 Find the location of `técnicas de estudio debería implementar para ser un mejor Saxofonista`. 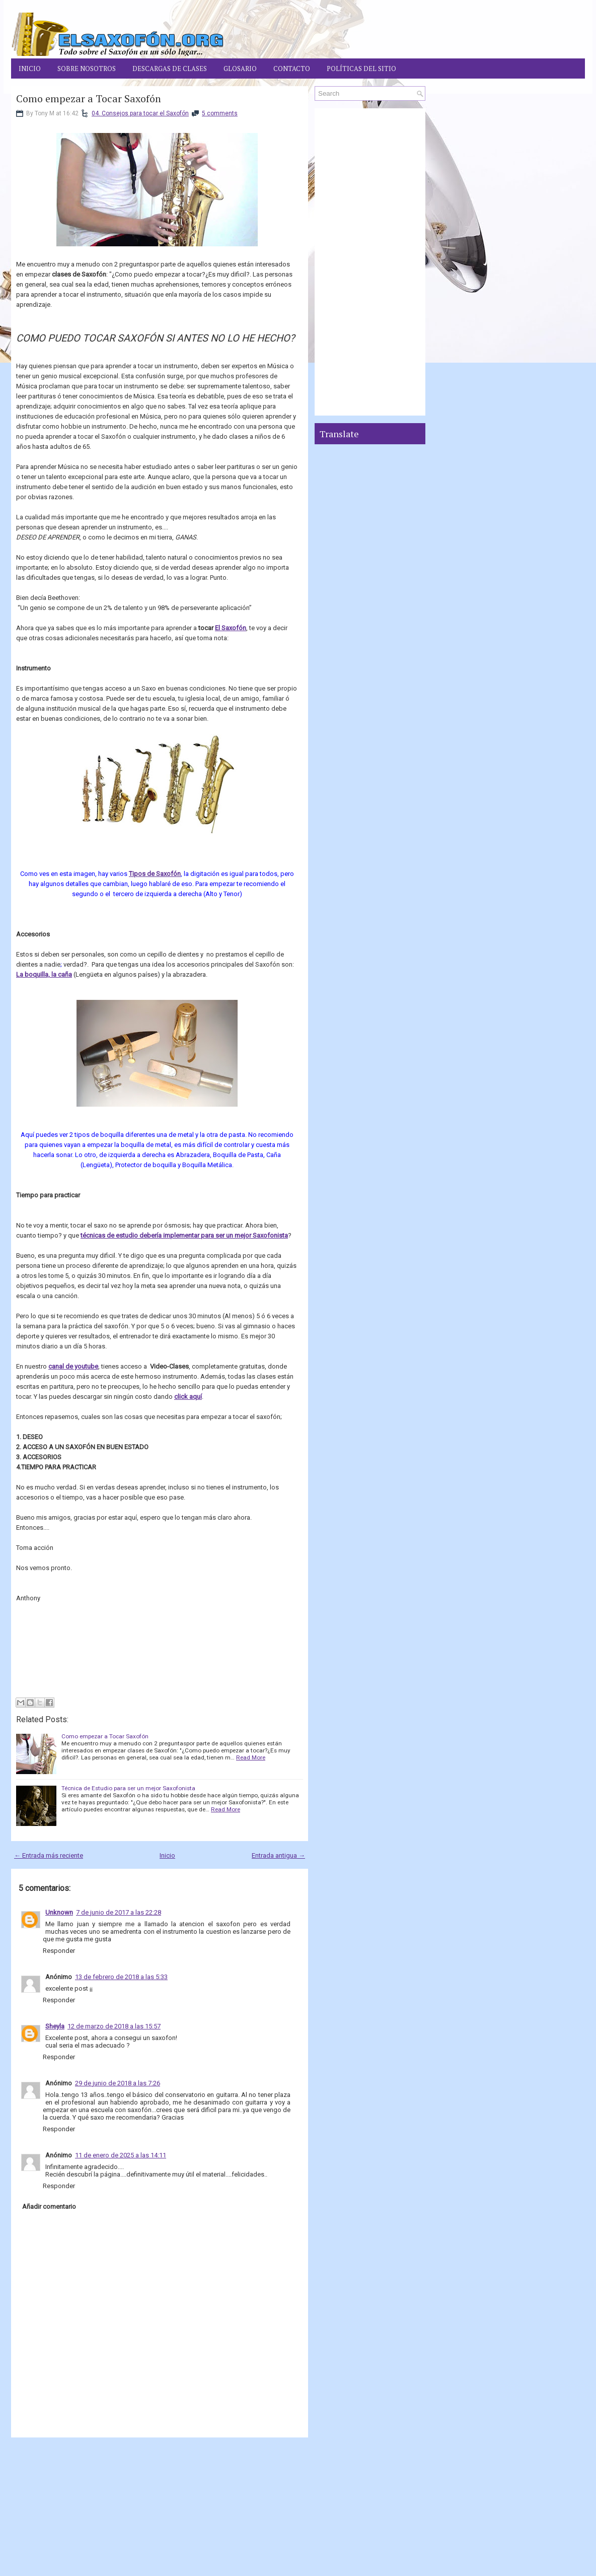

técnicas de estudio debería implementar para ser un mejor Saxofonista is located at coordinates (184, 1235).